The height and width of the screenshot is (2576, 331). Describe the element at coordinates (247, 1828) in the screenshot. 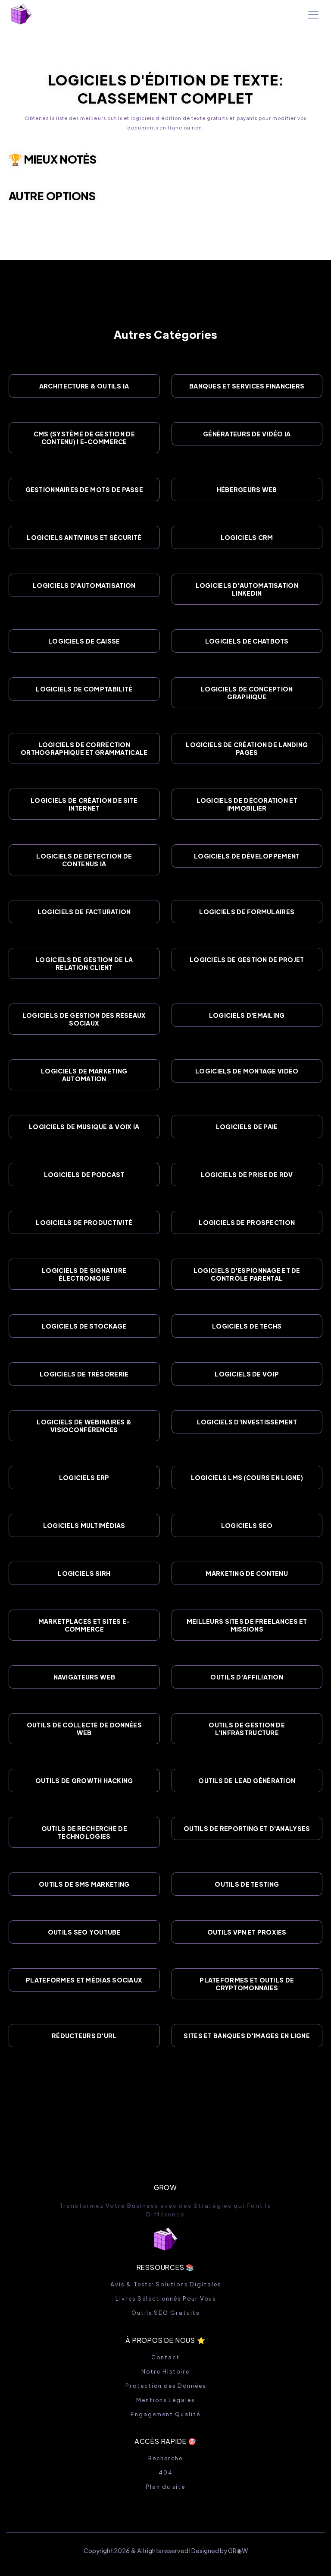

I see `Outils de Reporting et d'Analyses` at that location.